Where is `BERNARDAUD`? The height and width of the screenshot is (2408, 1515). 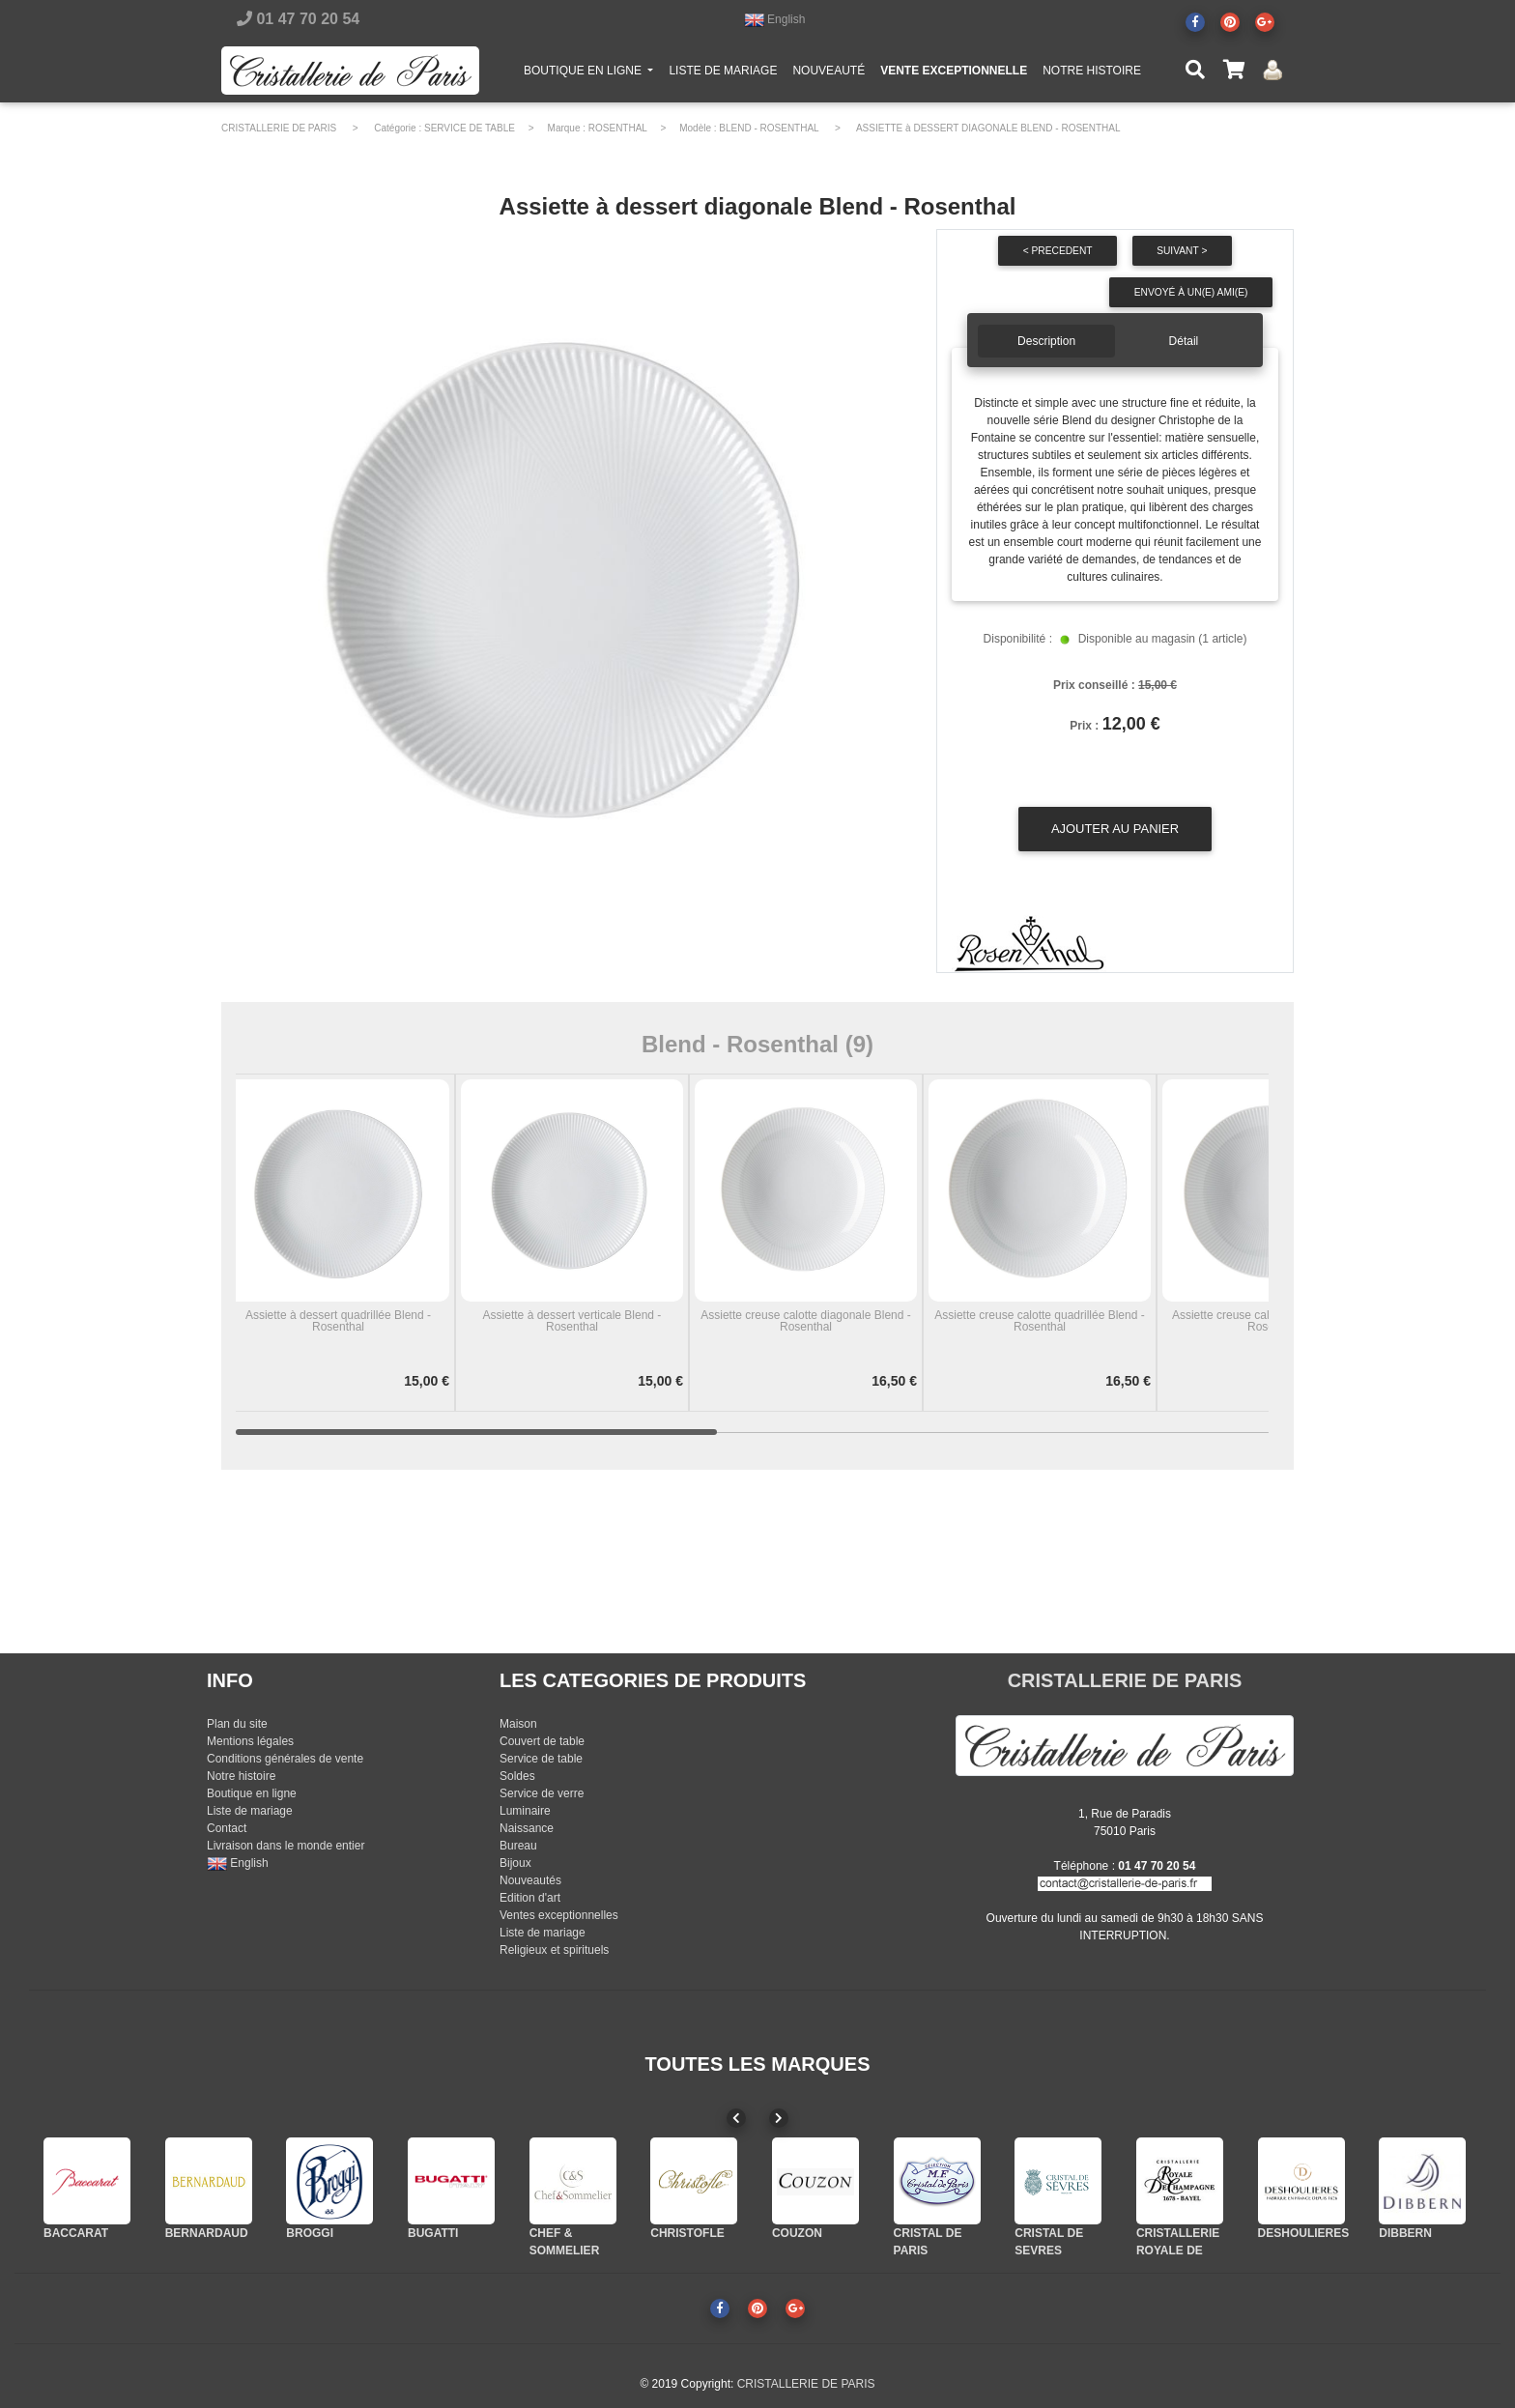
BERNARDAUD is located at coordinates (206, 2233).